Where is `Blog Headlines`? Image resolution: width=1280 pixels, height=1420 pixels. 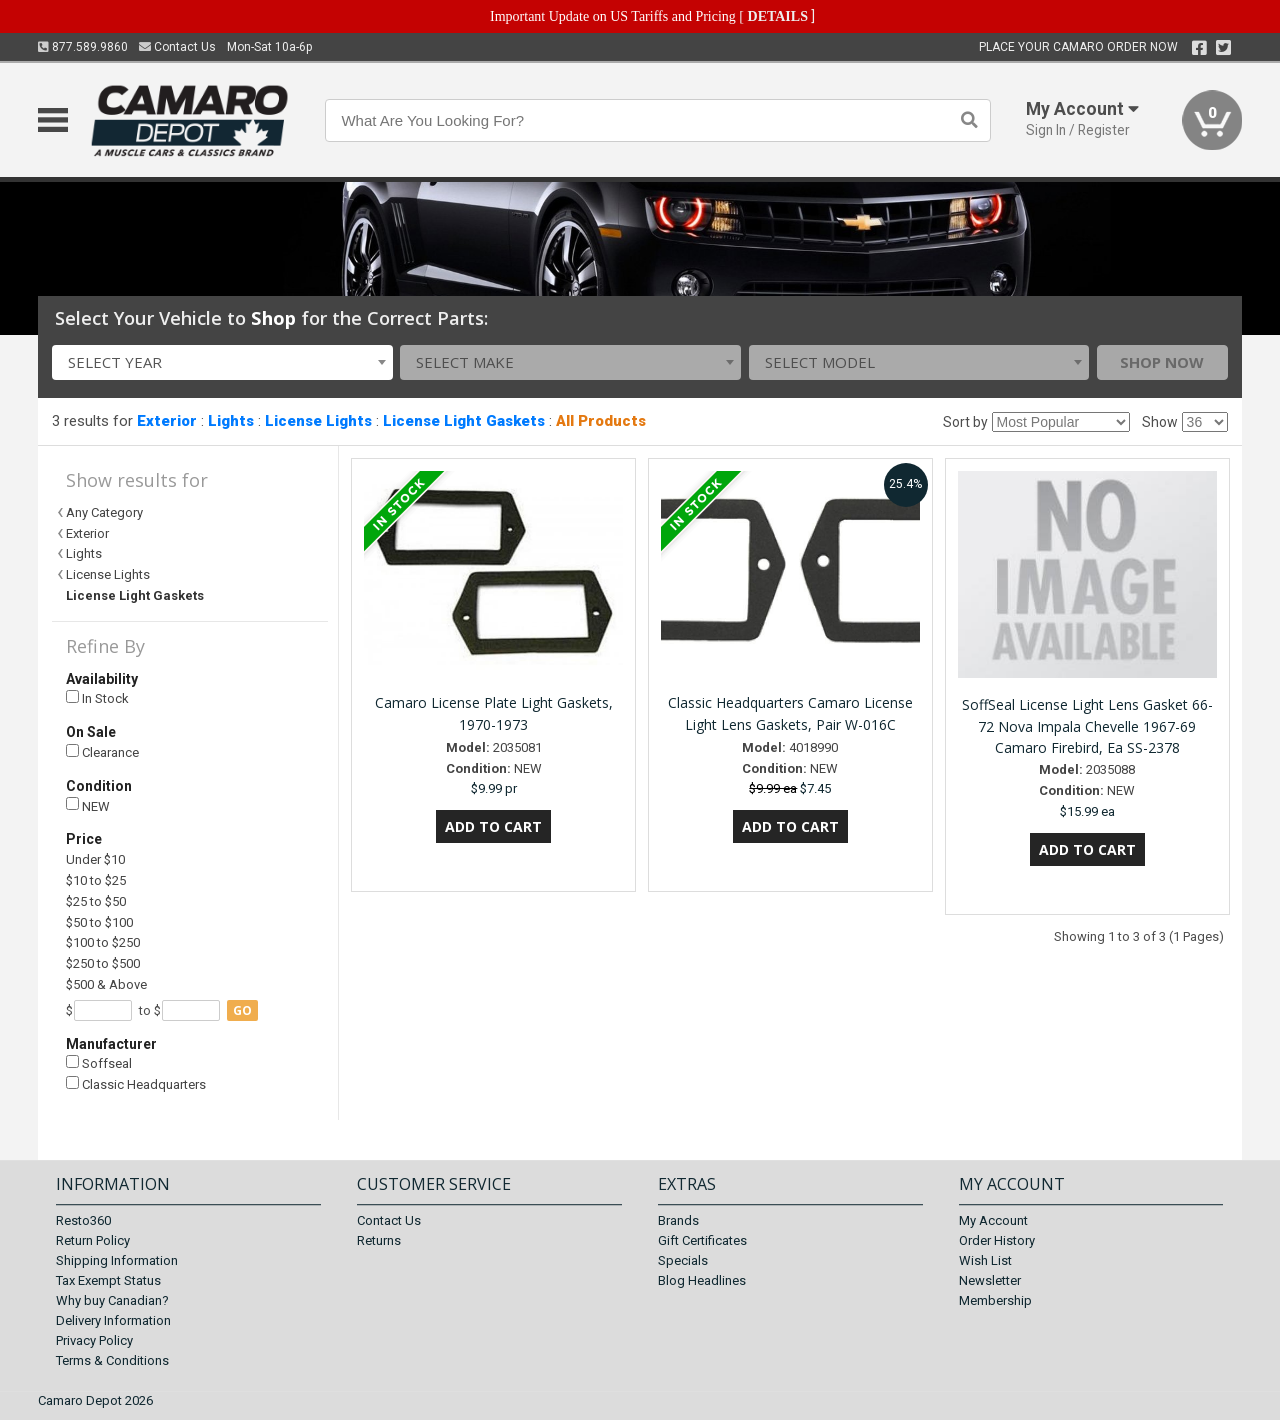
Blog Headlines is located at coordinates (702, 1280).